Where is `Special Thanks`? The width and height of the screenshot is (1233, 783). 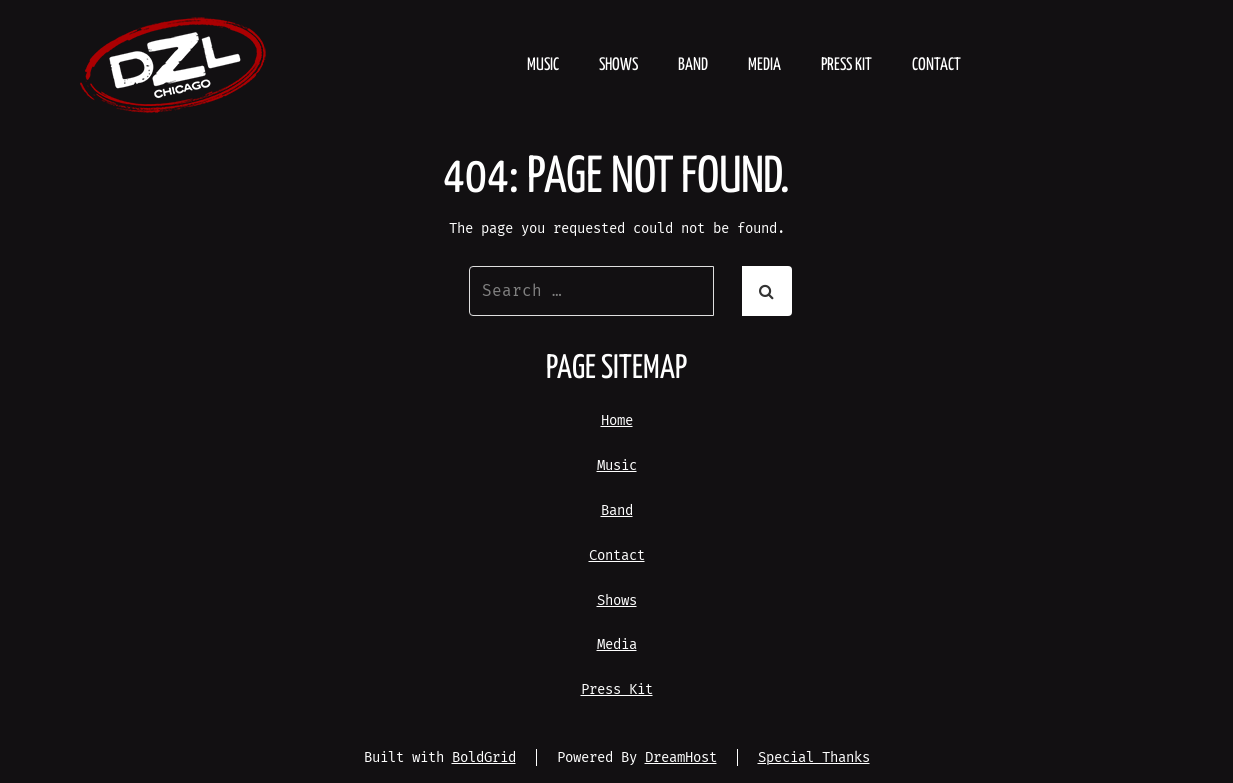 Special Thanks is located at coordinates (814, 757).